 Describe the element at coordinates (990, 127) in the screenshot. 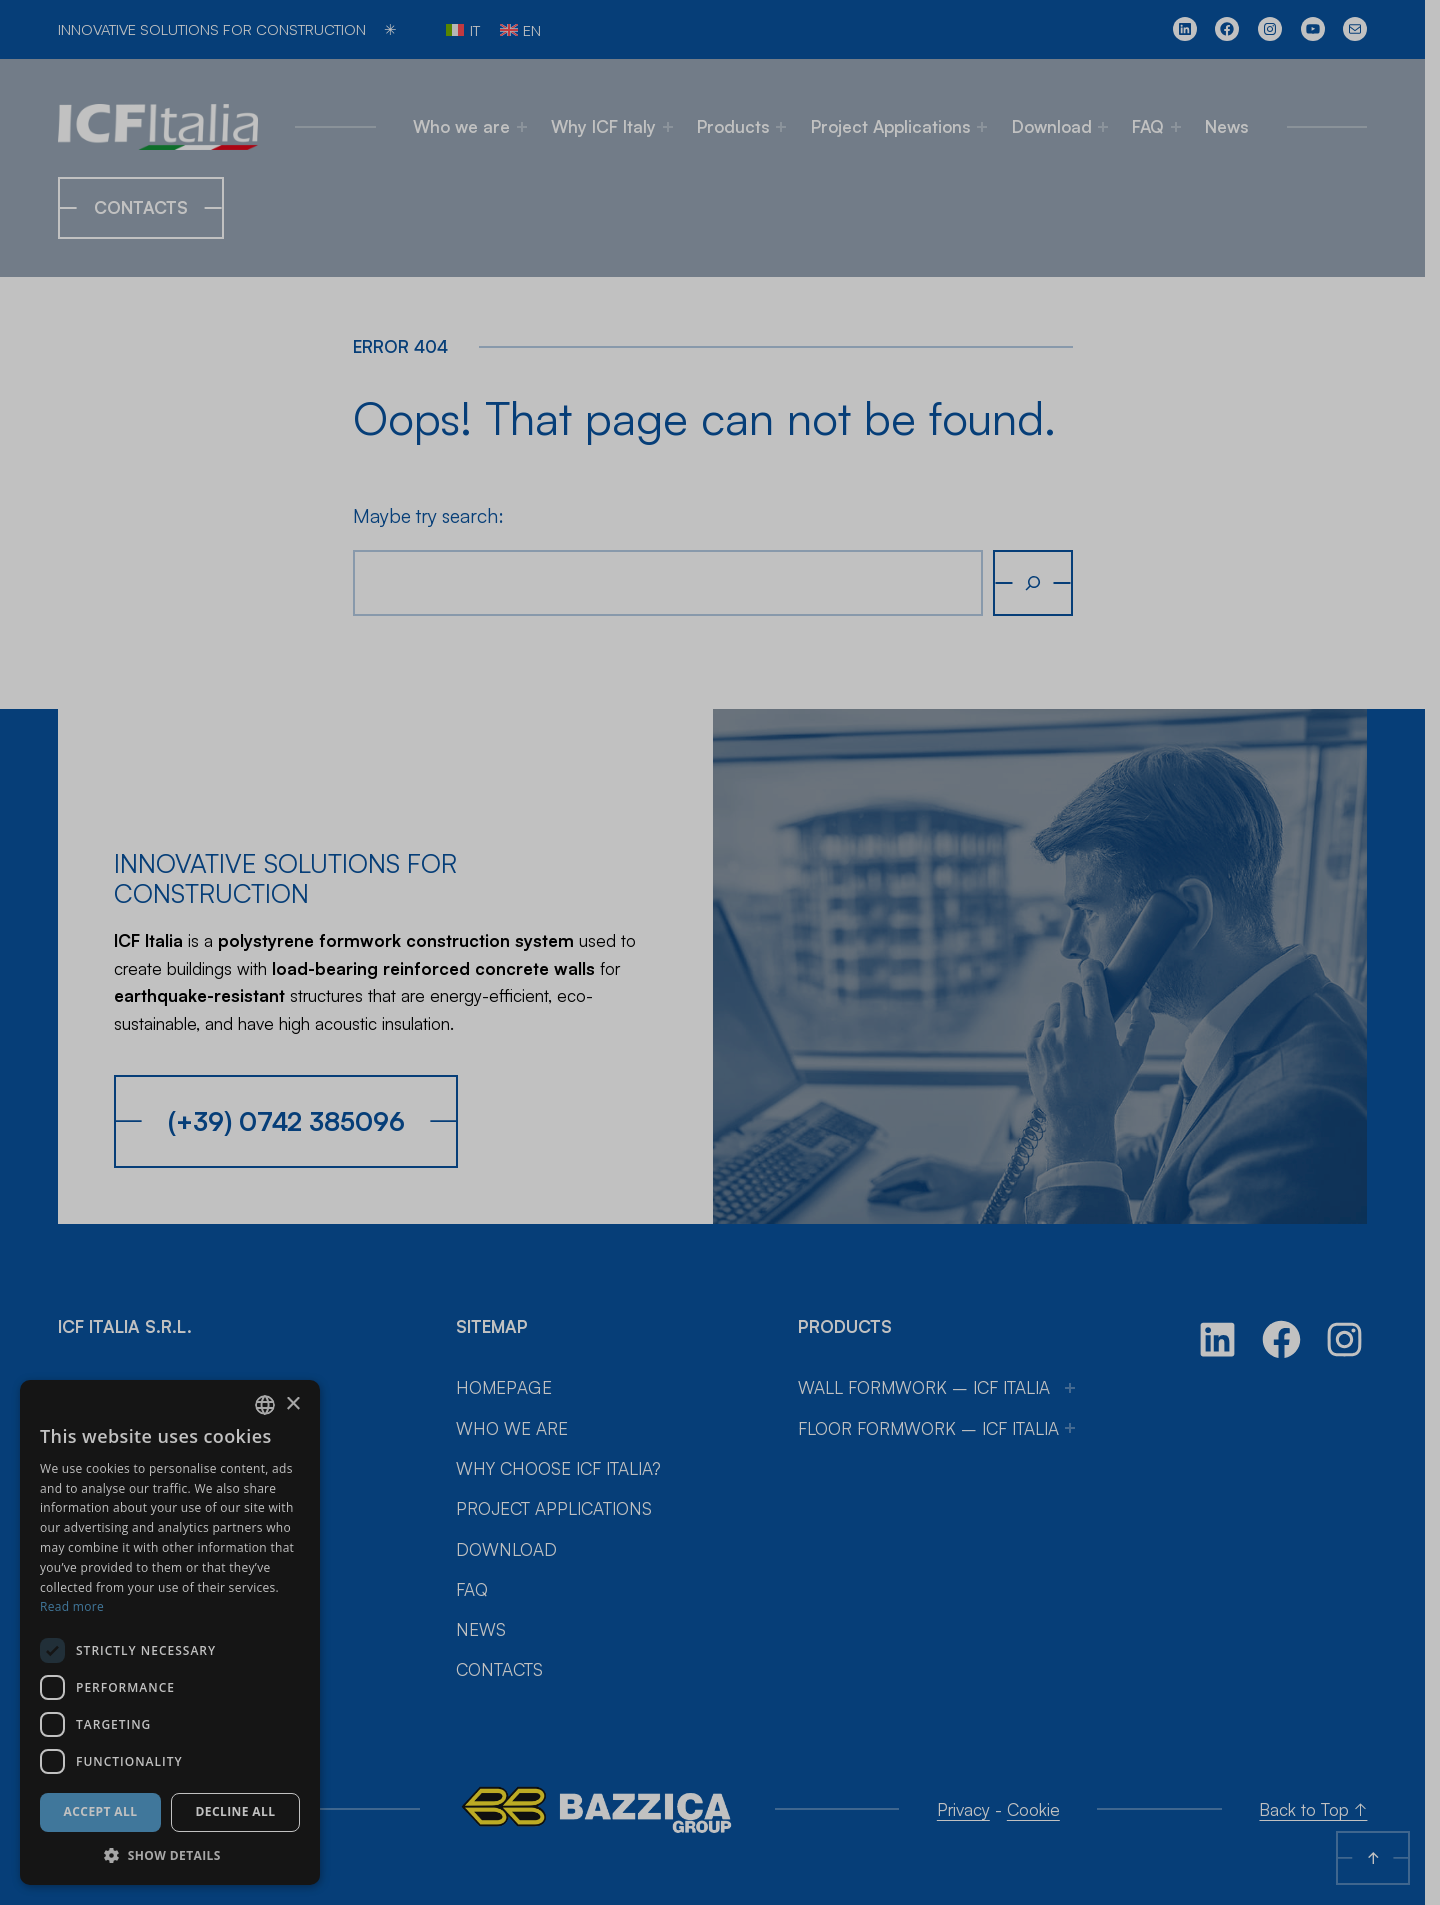

I see `[Project Applications submenu]` at that location.